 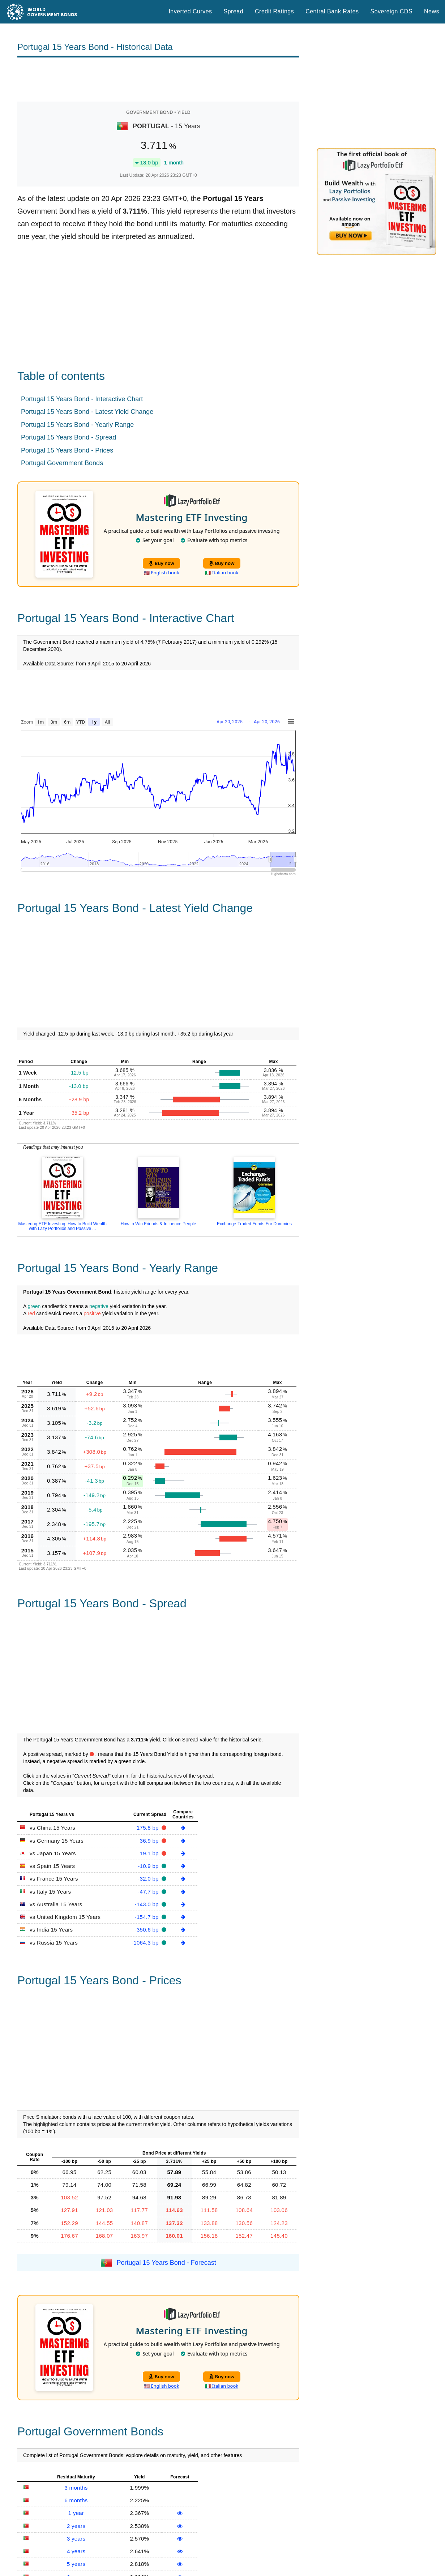 What do you see at coordinates (158, 2527) in the screenshot?
I see `World Credit Ratings` at bounding box center [158, 2527].